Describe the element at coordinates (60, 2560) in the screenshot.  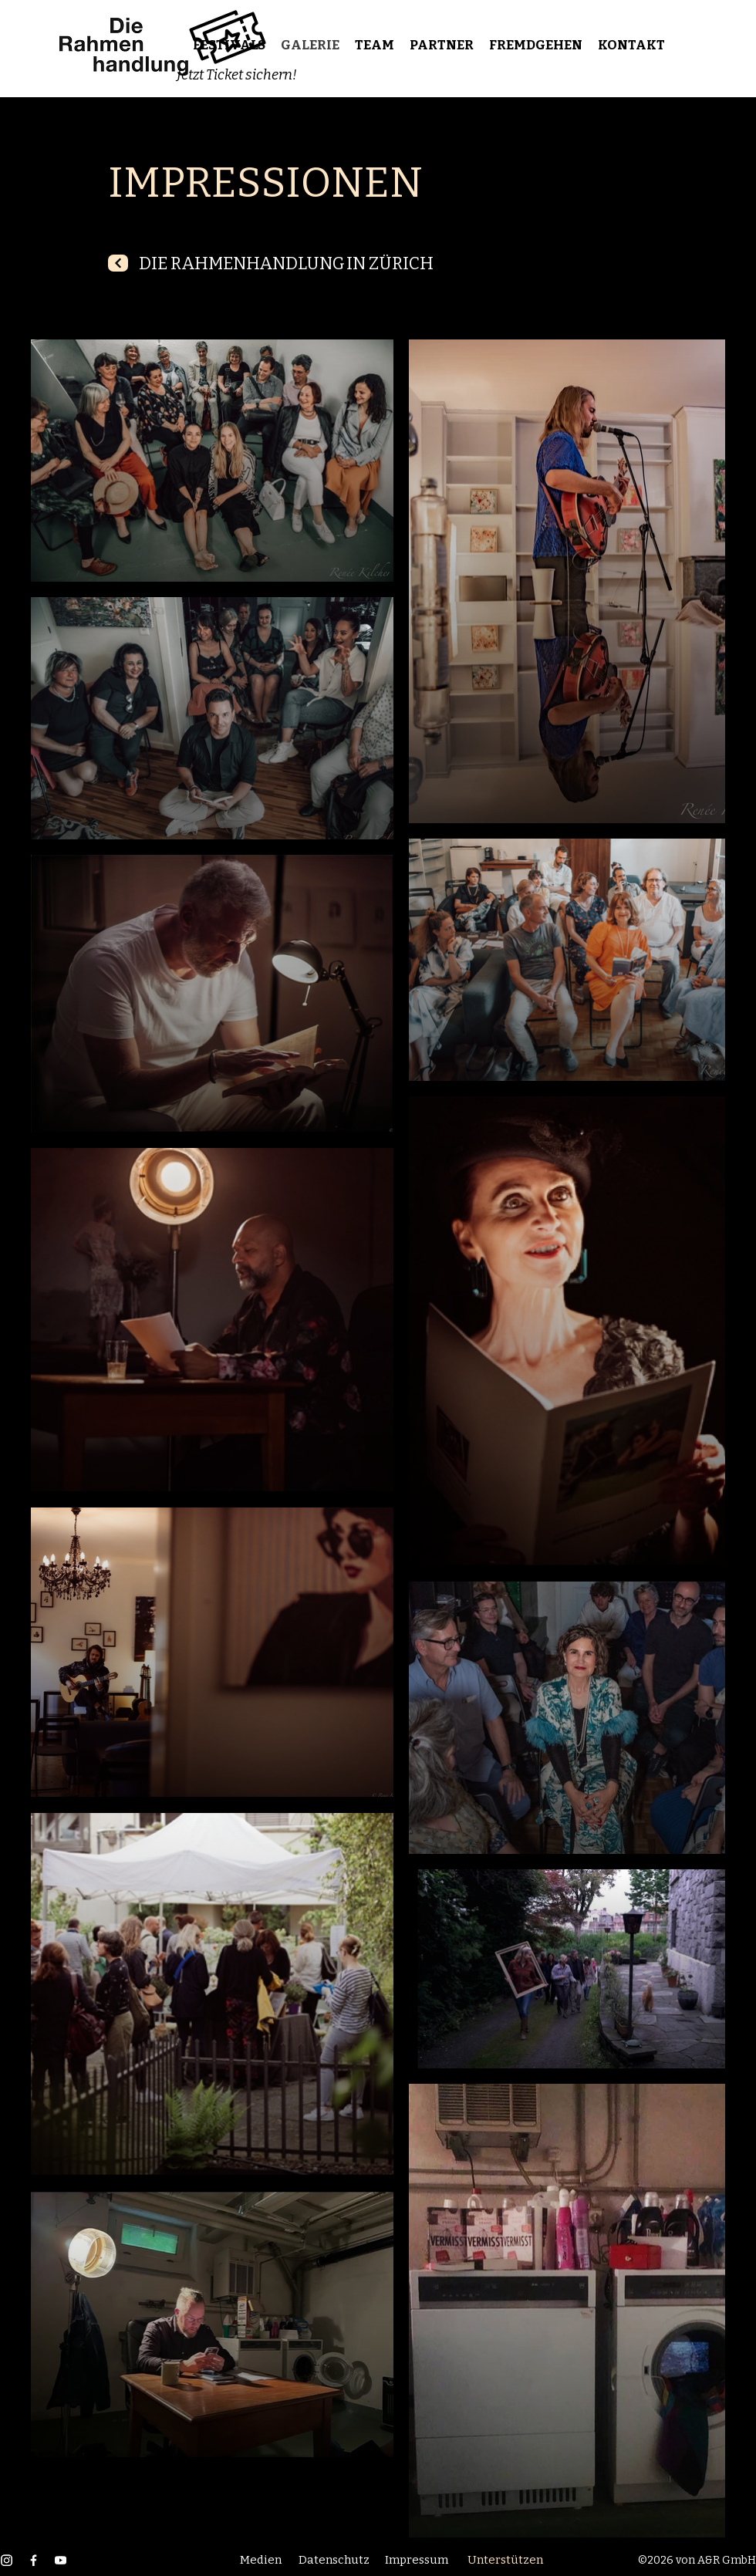
I see `[YouTube]` at that location.